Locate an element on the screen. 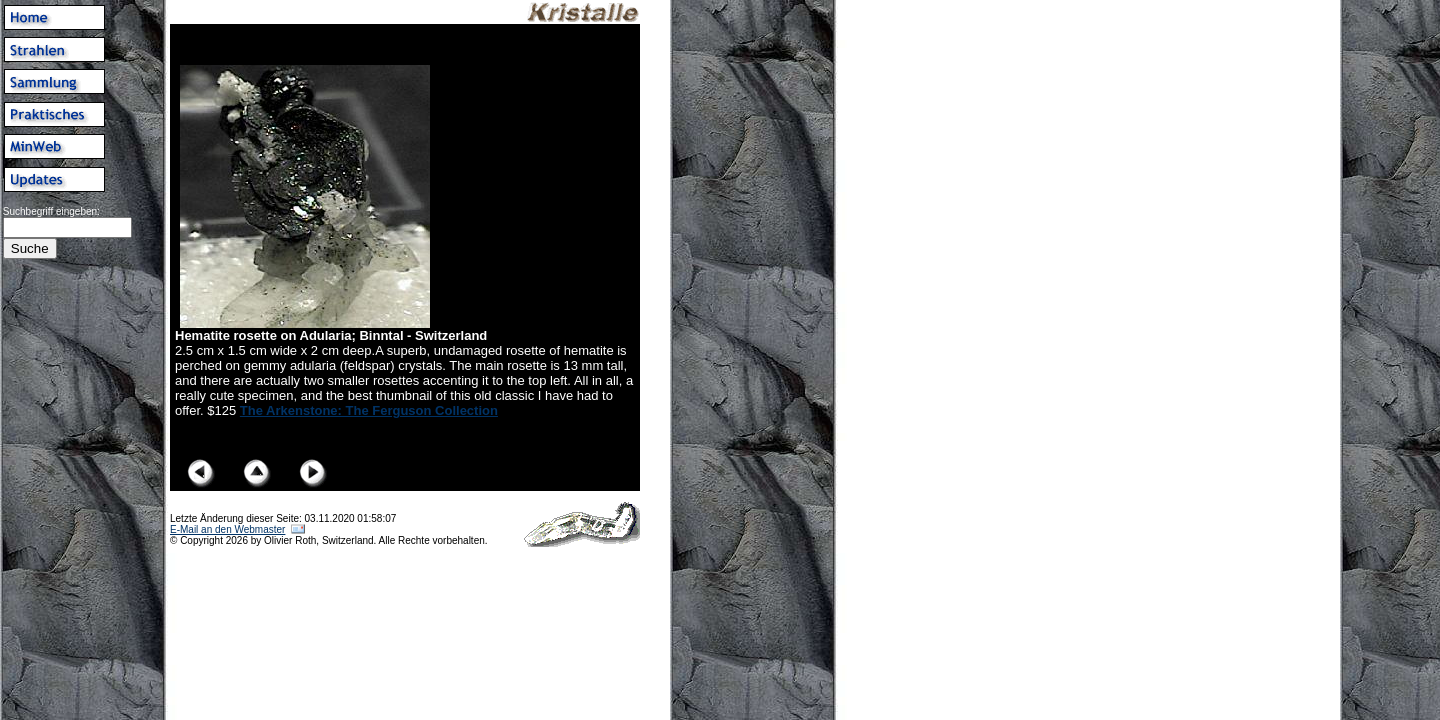 The width and height of the screenshot is (1440, 720). E-Mail an den Webmaster is located at coordinates (227, 529).